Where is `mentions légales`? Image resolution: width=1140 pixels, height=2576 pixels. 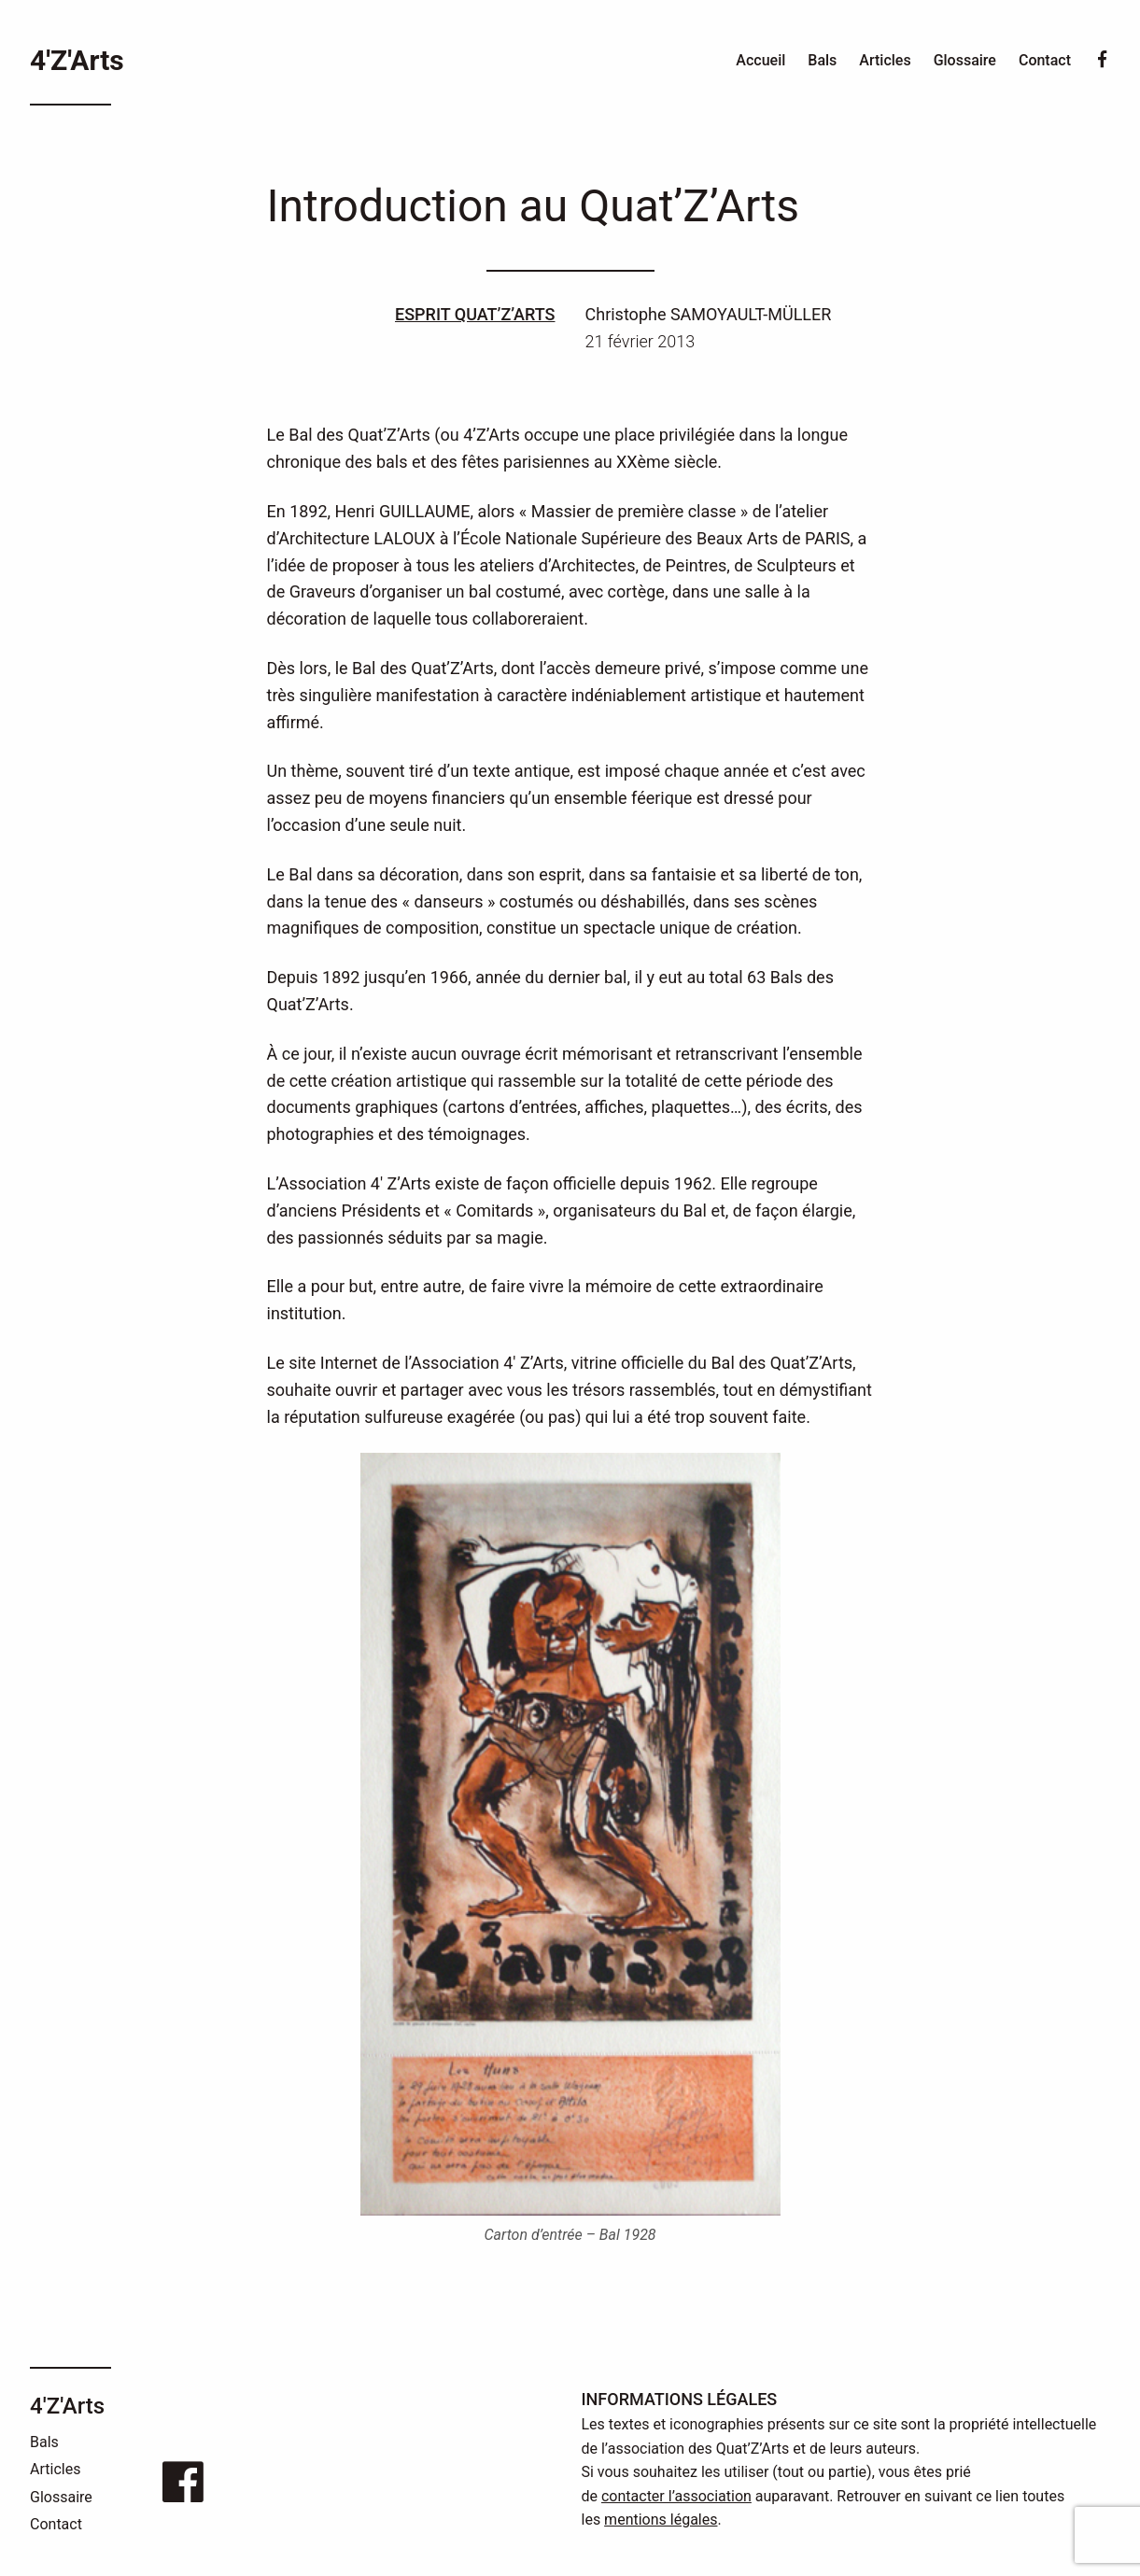
mentions légales is located at coordinates (660, 2519).